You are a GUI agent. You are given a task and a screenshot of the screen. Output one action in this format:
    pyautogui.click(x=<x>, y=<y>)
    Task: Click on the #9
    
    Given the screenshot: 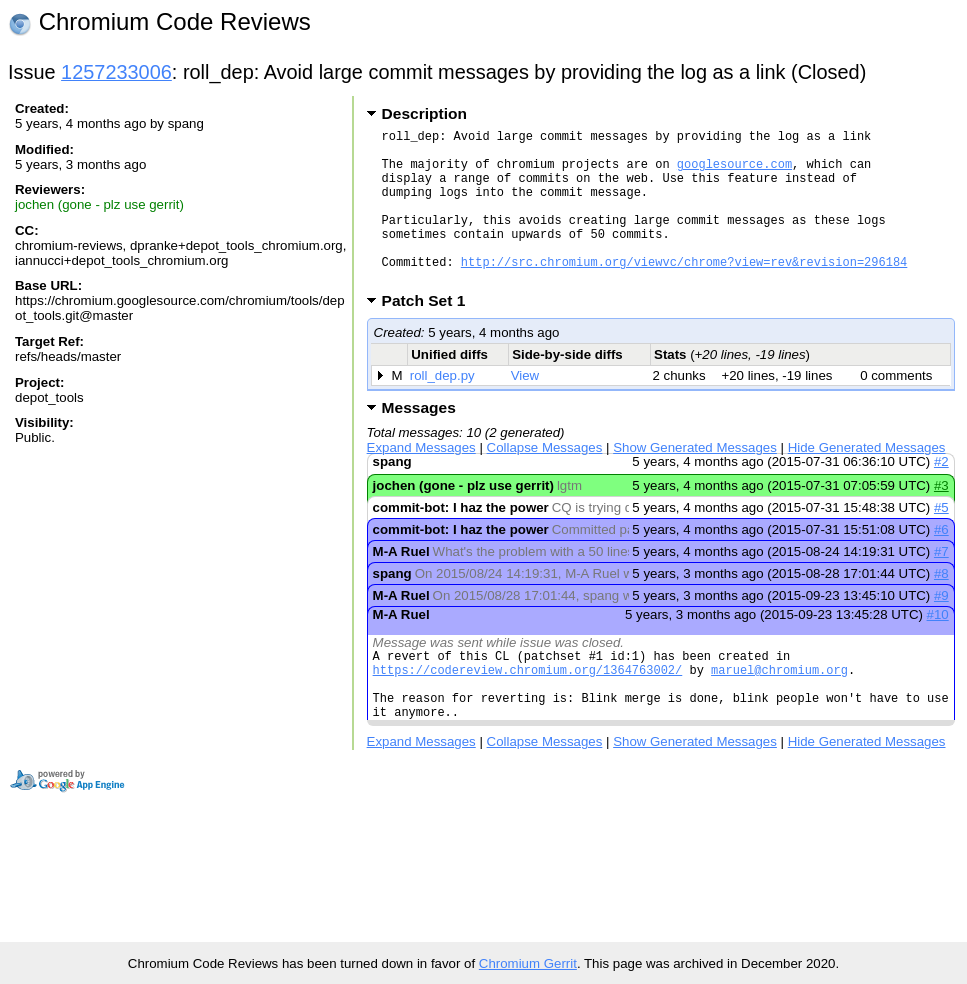 What is the action you would take?
    pyautogui.click(x=941, y=628)
    